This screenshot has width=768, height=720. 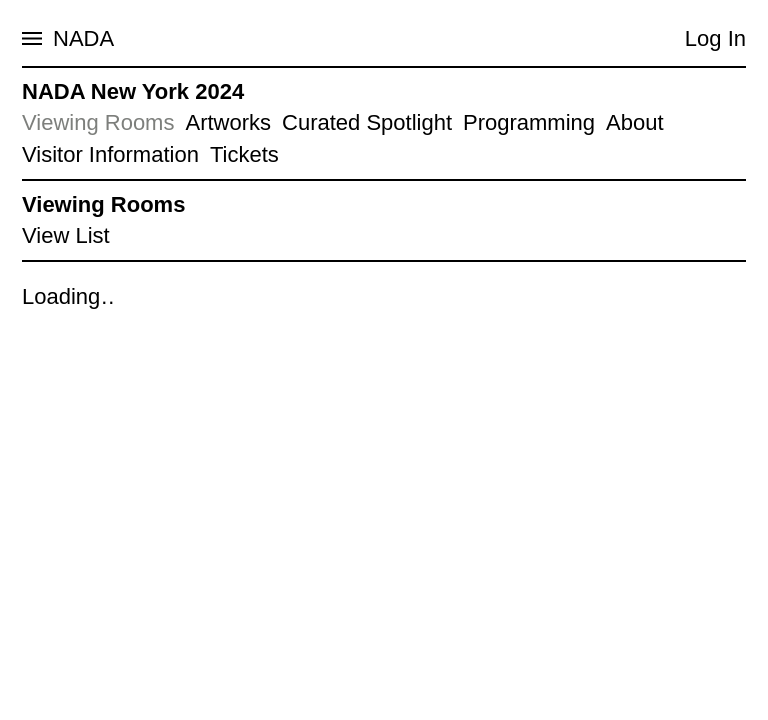 What do you see at coordinates (715, 38) in the screenshot?
I see `Log In` at bounding box center [715, 38].